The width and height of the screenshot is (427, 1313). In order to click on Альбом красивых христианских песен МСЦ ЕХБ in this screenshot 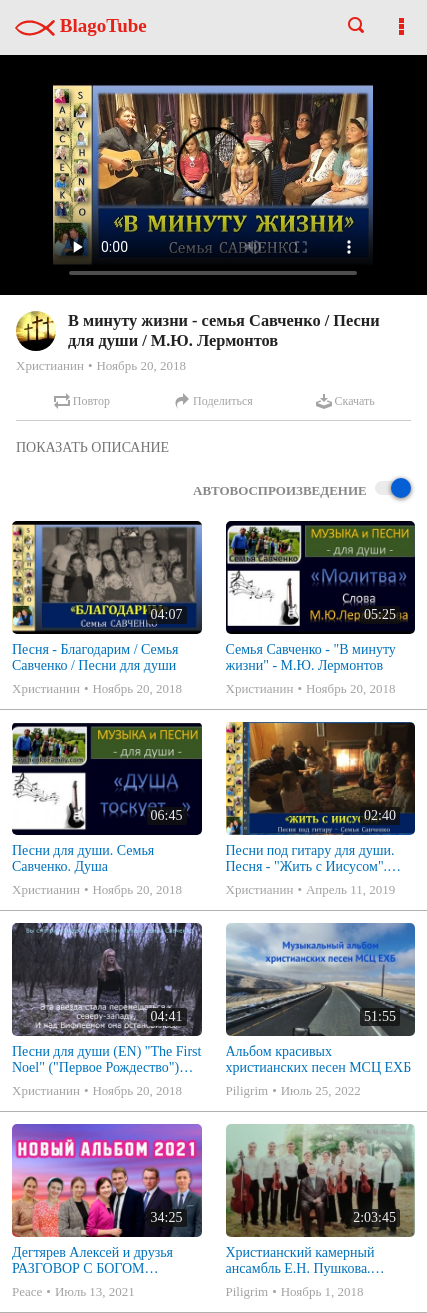, I will do `click(319, 1059)`.